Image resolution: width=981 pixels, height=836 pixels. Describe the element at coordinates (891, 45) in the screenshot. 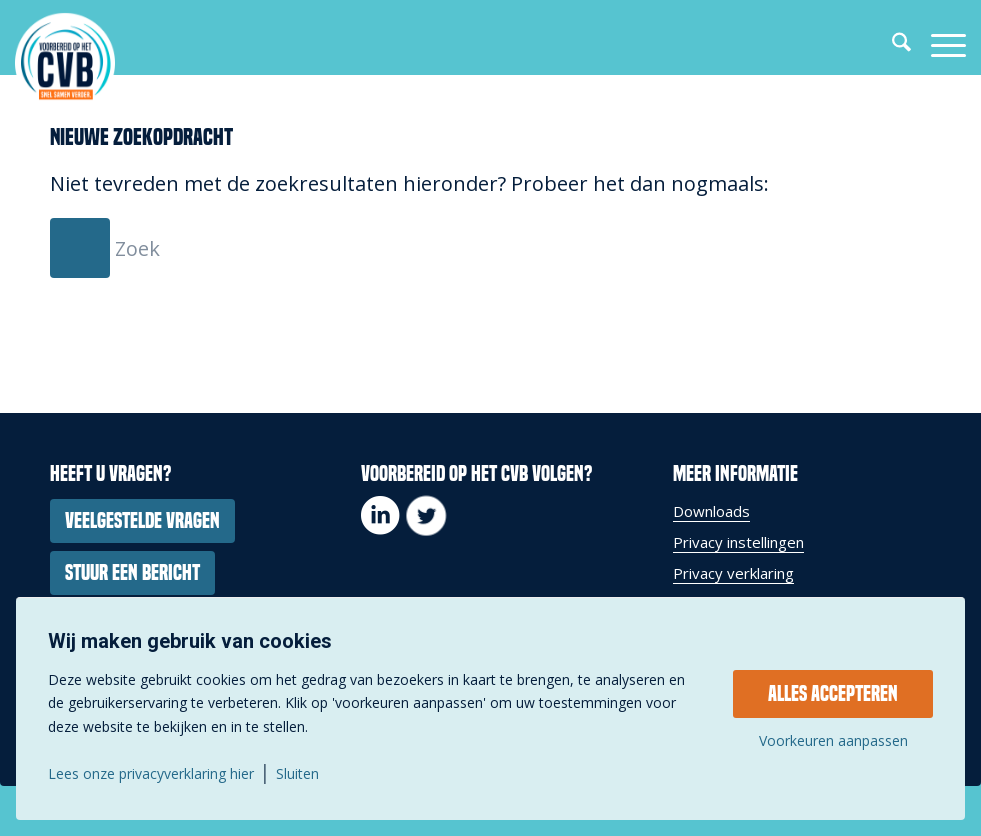

I see `[menuitem]` at that location.